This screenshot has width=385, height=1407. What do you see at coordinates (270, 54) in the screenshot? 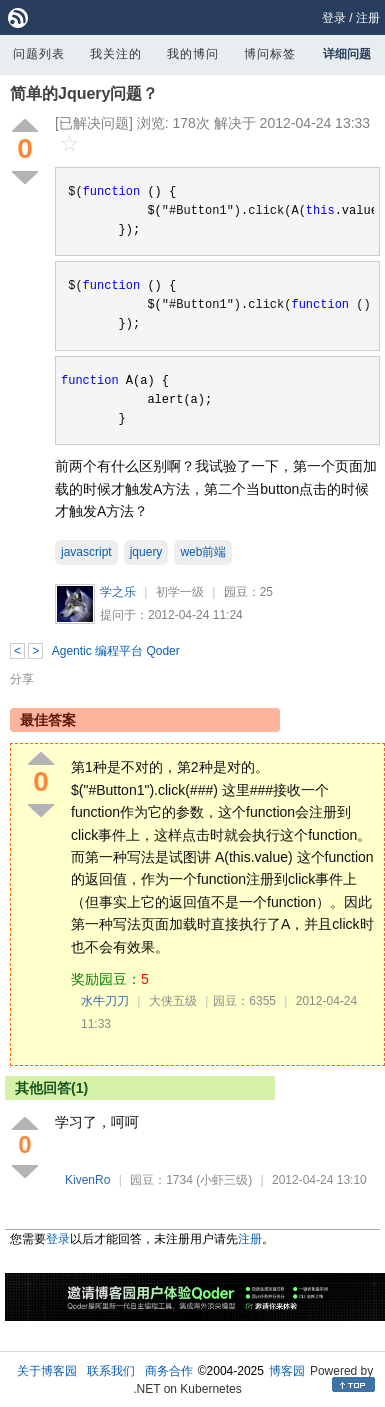
I see `博问标签` at bounding box center [270, 54].